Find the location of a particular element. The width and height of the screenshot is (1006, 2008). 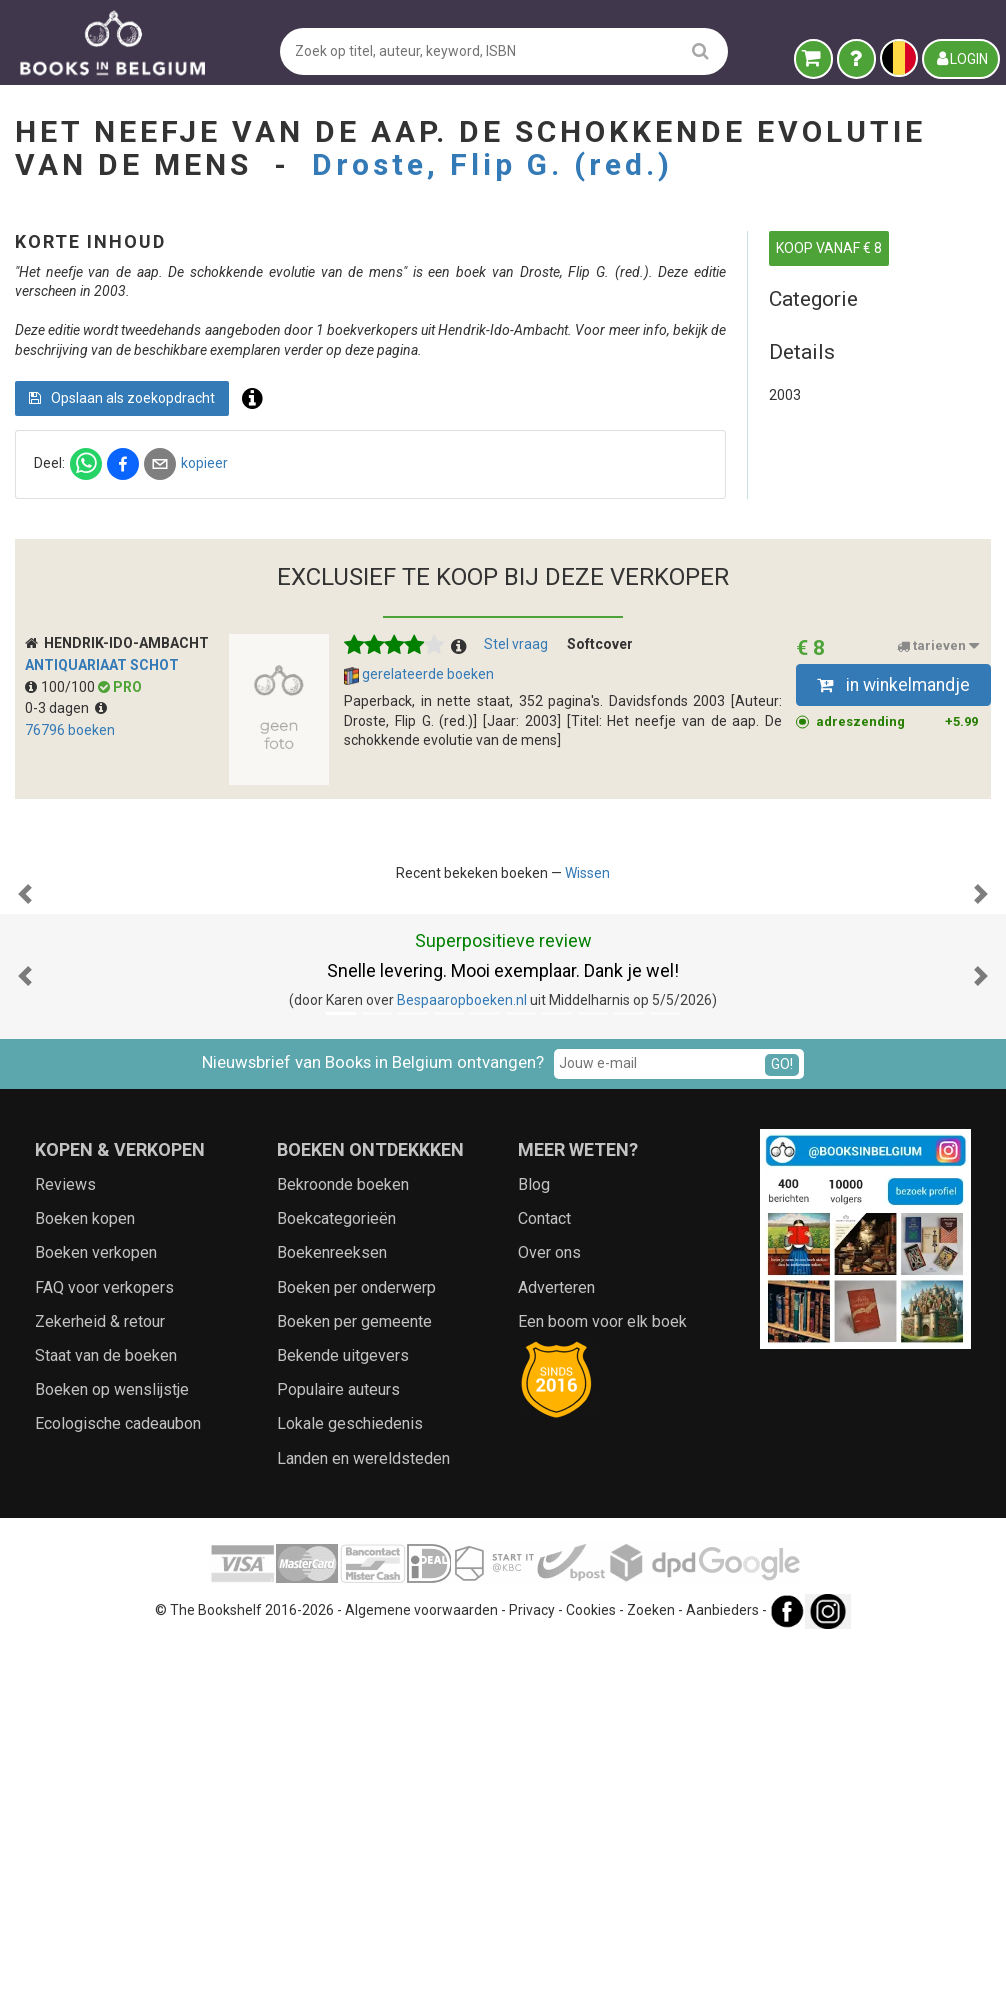

Privacy is located at coordinates (532, 1973).